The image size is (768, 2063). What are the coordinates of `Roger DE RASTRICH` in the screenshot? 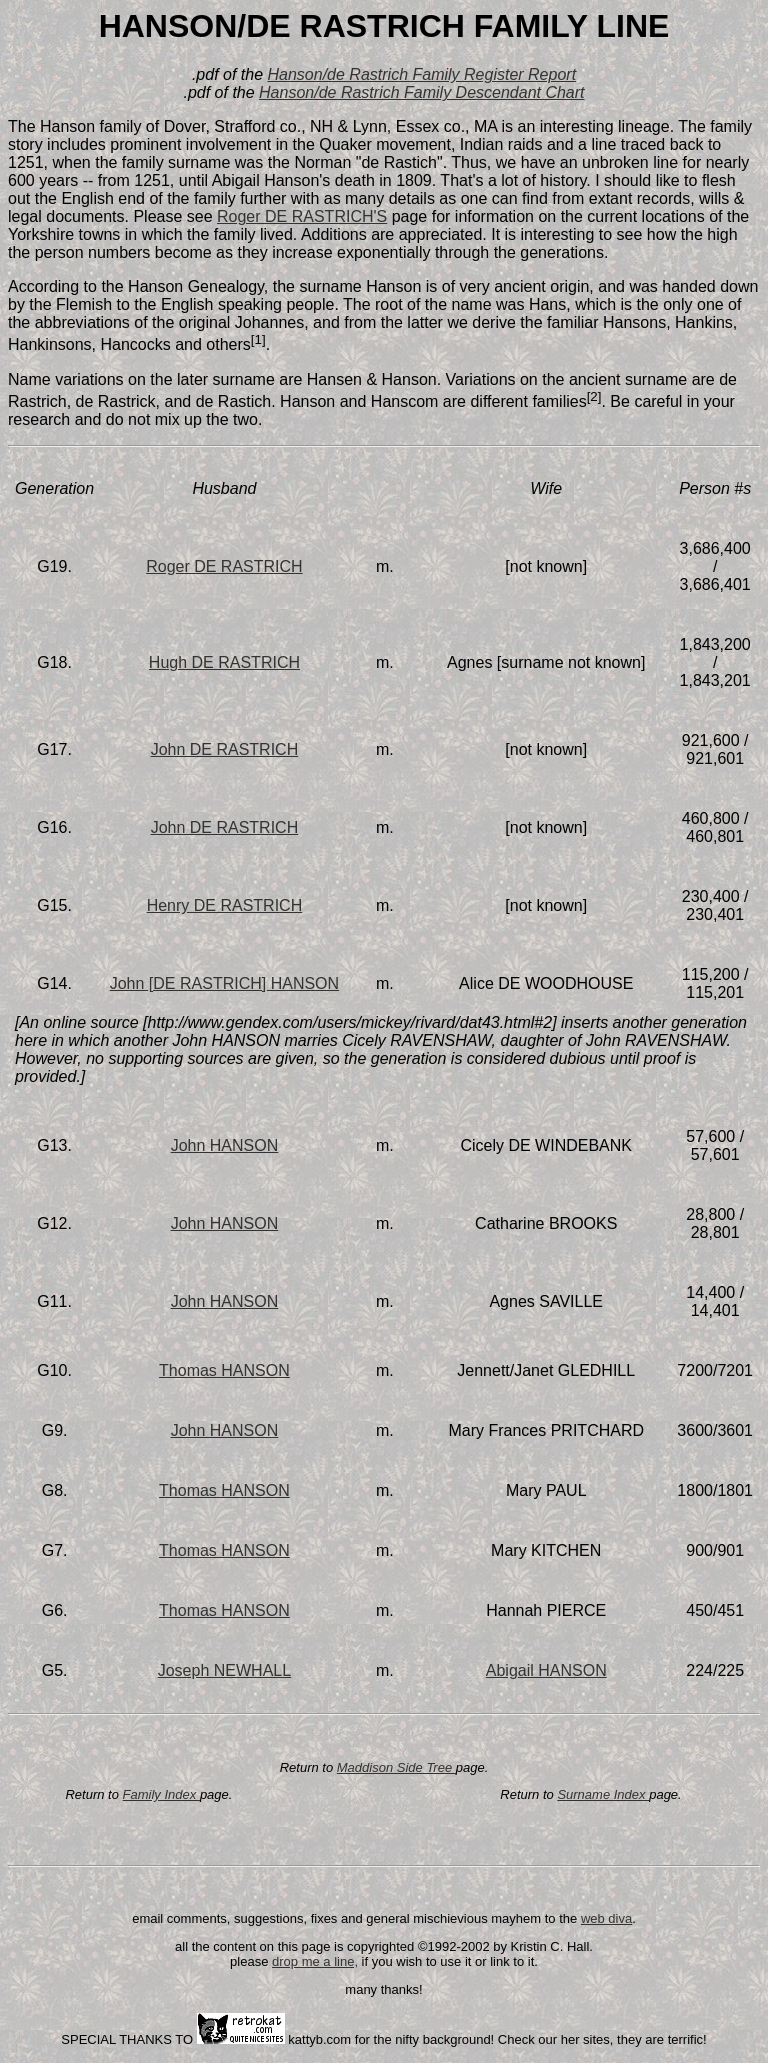 It's located at (224, 566).